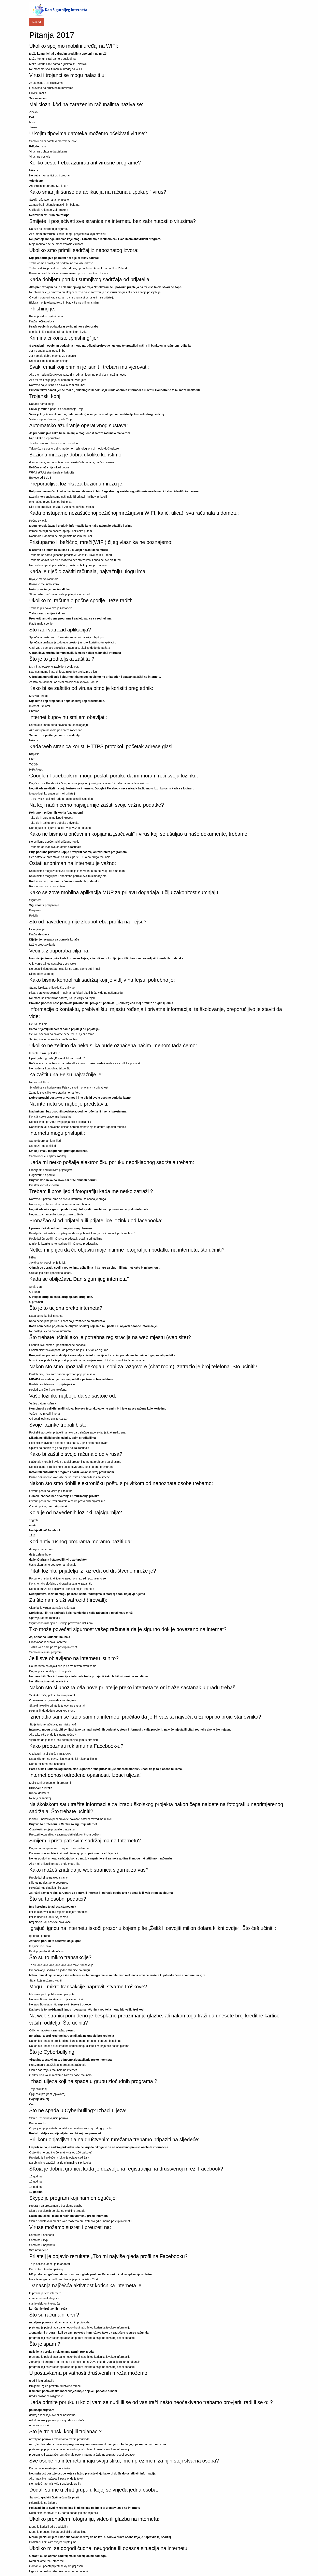 Image resolution: width=318 pixels, height=2576 pixels. I want to click on Antivirusni program? Što je to?, so click(48, 185).